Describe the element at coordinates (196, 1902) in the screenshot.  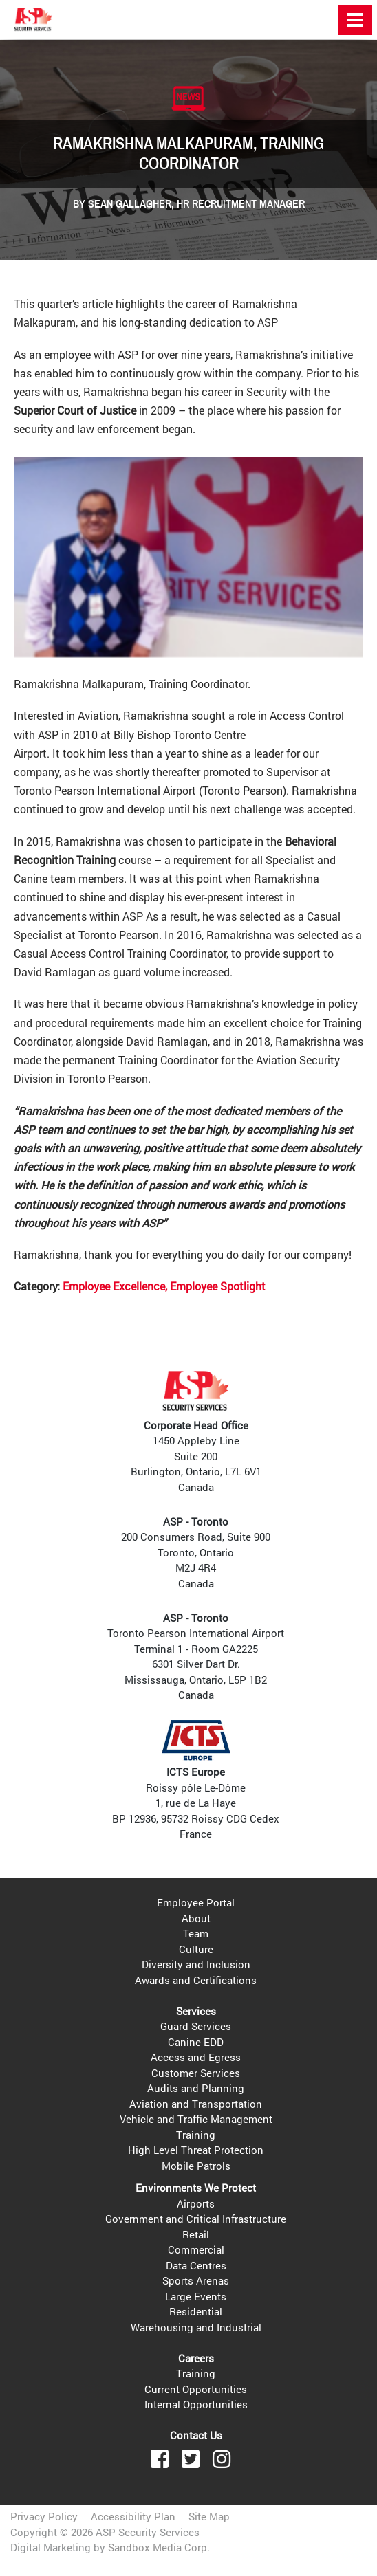
I see `Employee Portal` at that location.